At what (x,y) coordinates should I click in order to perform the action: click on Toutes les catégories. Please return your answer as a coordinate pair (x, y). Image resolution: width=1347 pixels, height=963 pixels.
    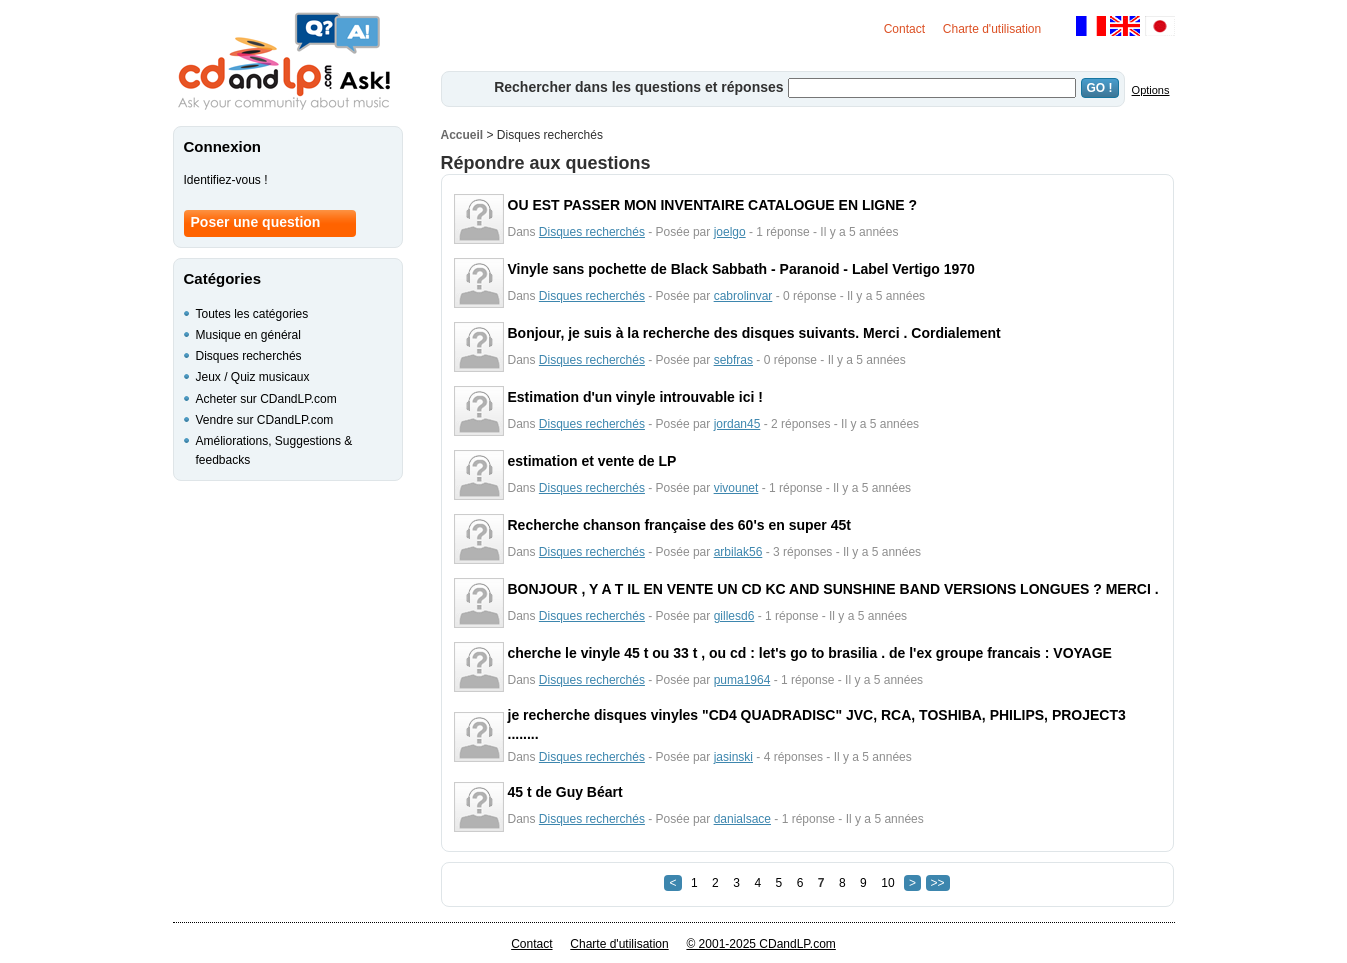
    Looking at the image, I should click on (252, 314).